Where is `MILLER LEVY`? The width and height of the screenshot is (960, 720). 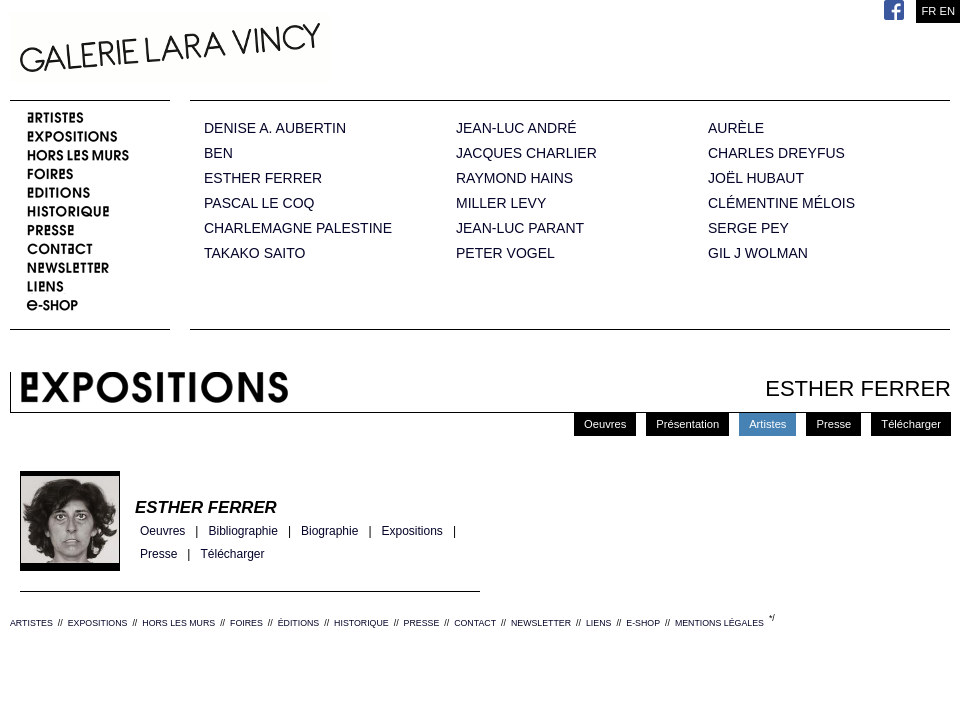 MILLER LEVY is located at coordinates (501, 203).